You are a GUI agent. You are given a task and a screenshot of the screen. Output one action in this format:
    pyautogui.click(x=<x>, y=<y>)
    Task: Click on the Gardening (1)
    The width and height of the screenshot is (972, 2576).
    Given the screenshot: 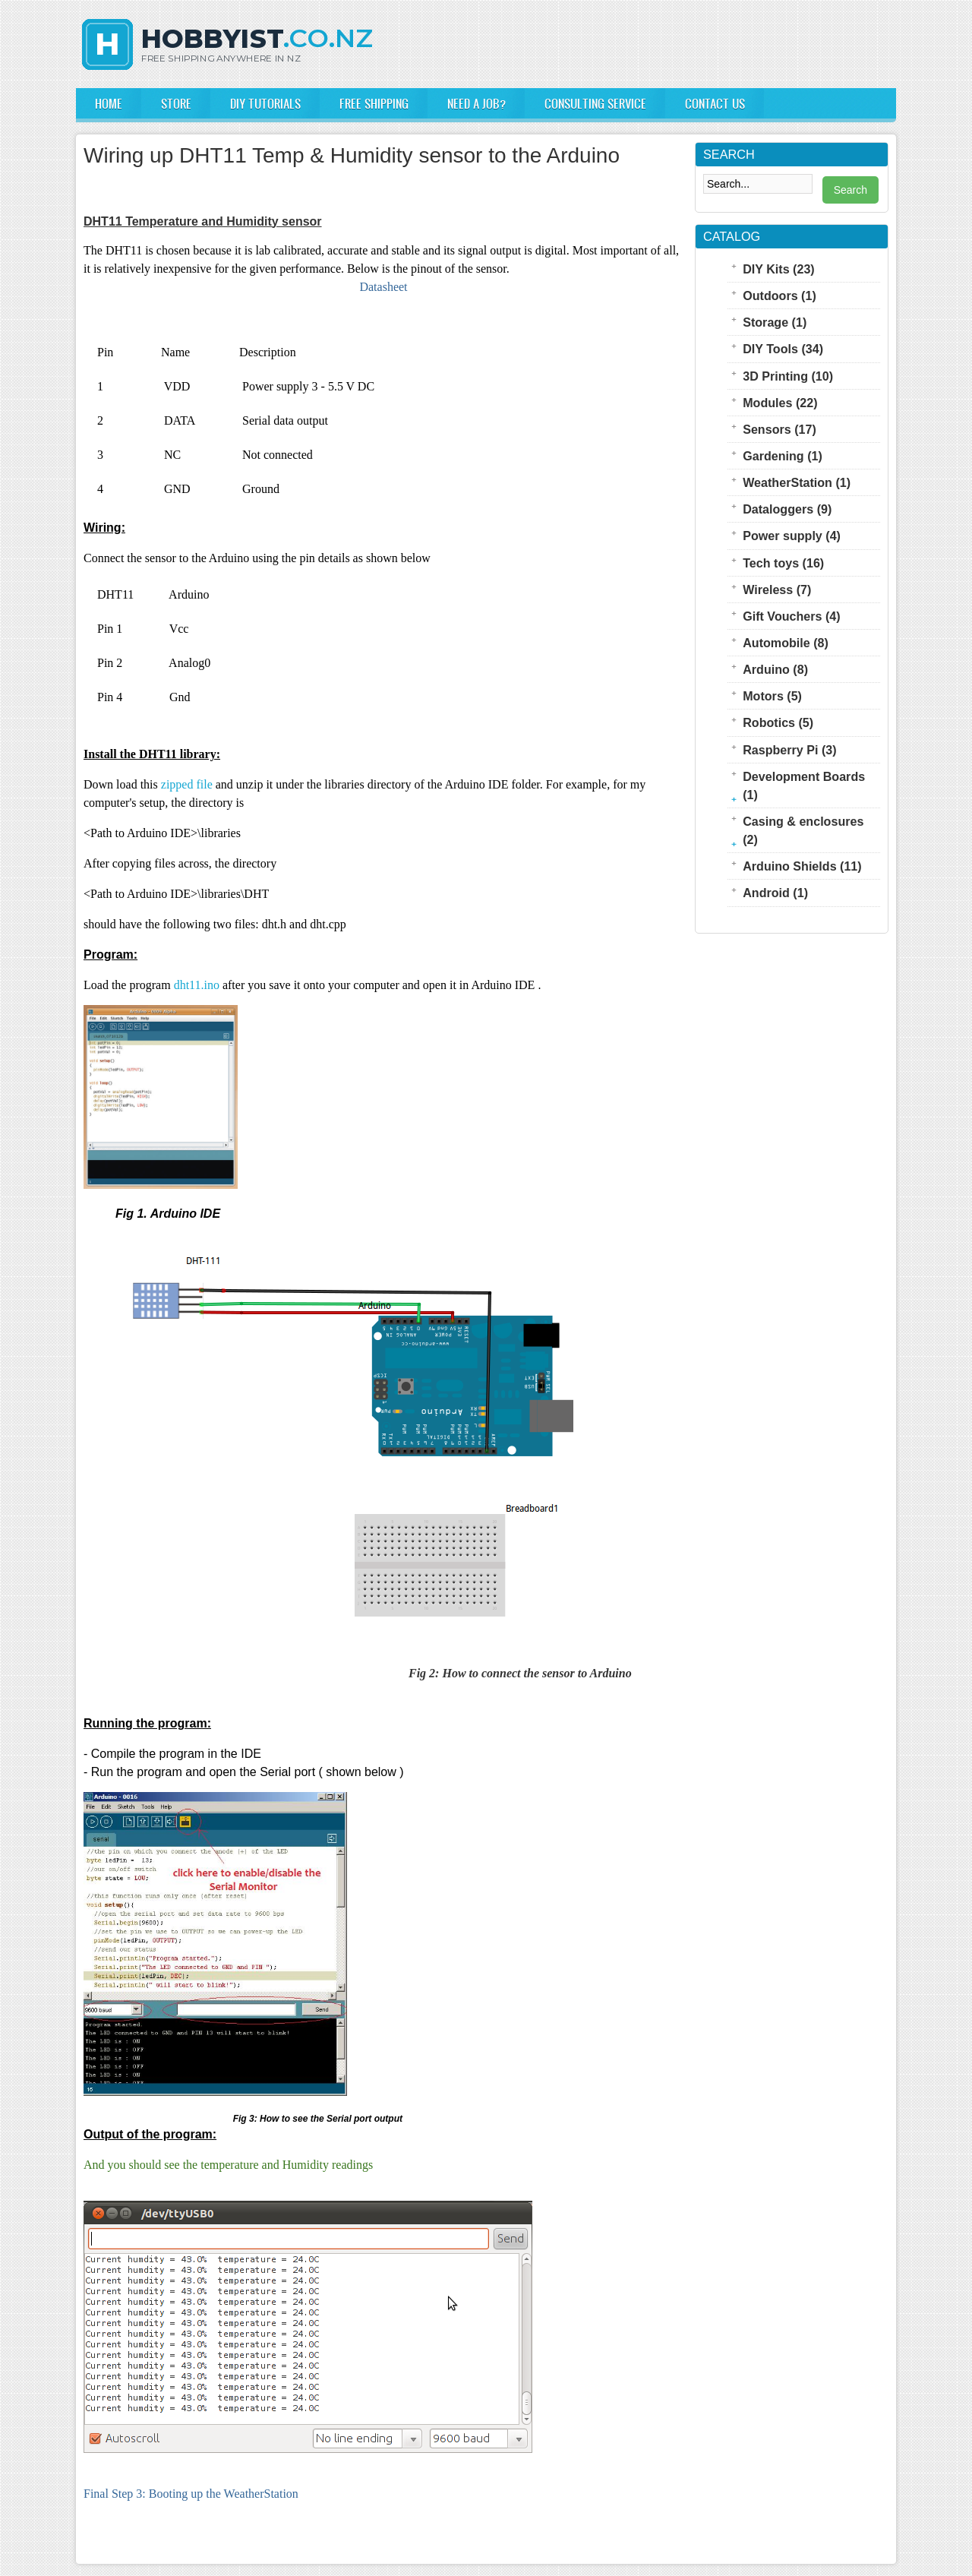 What is the action you would take?
    pyautogui.click(x=782, y=456)
    